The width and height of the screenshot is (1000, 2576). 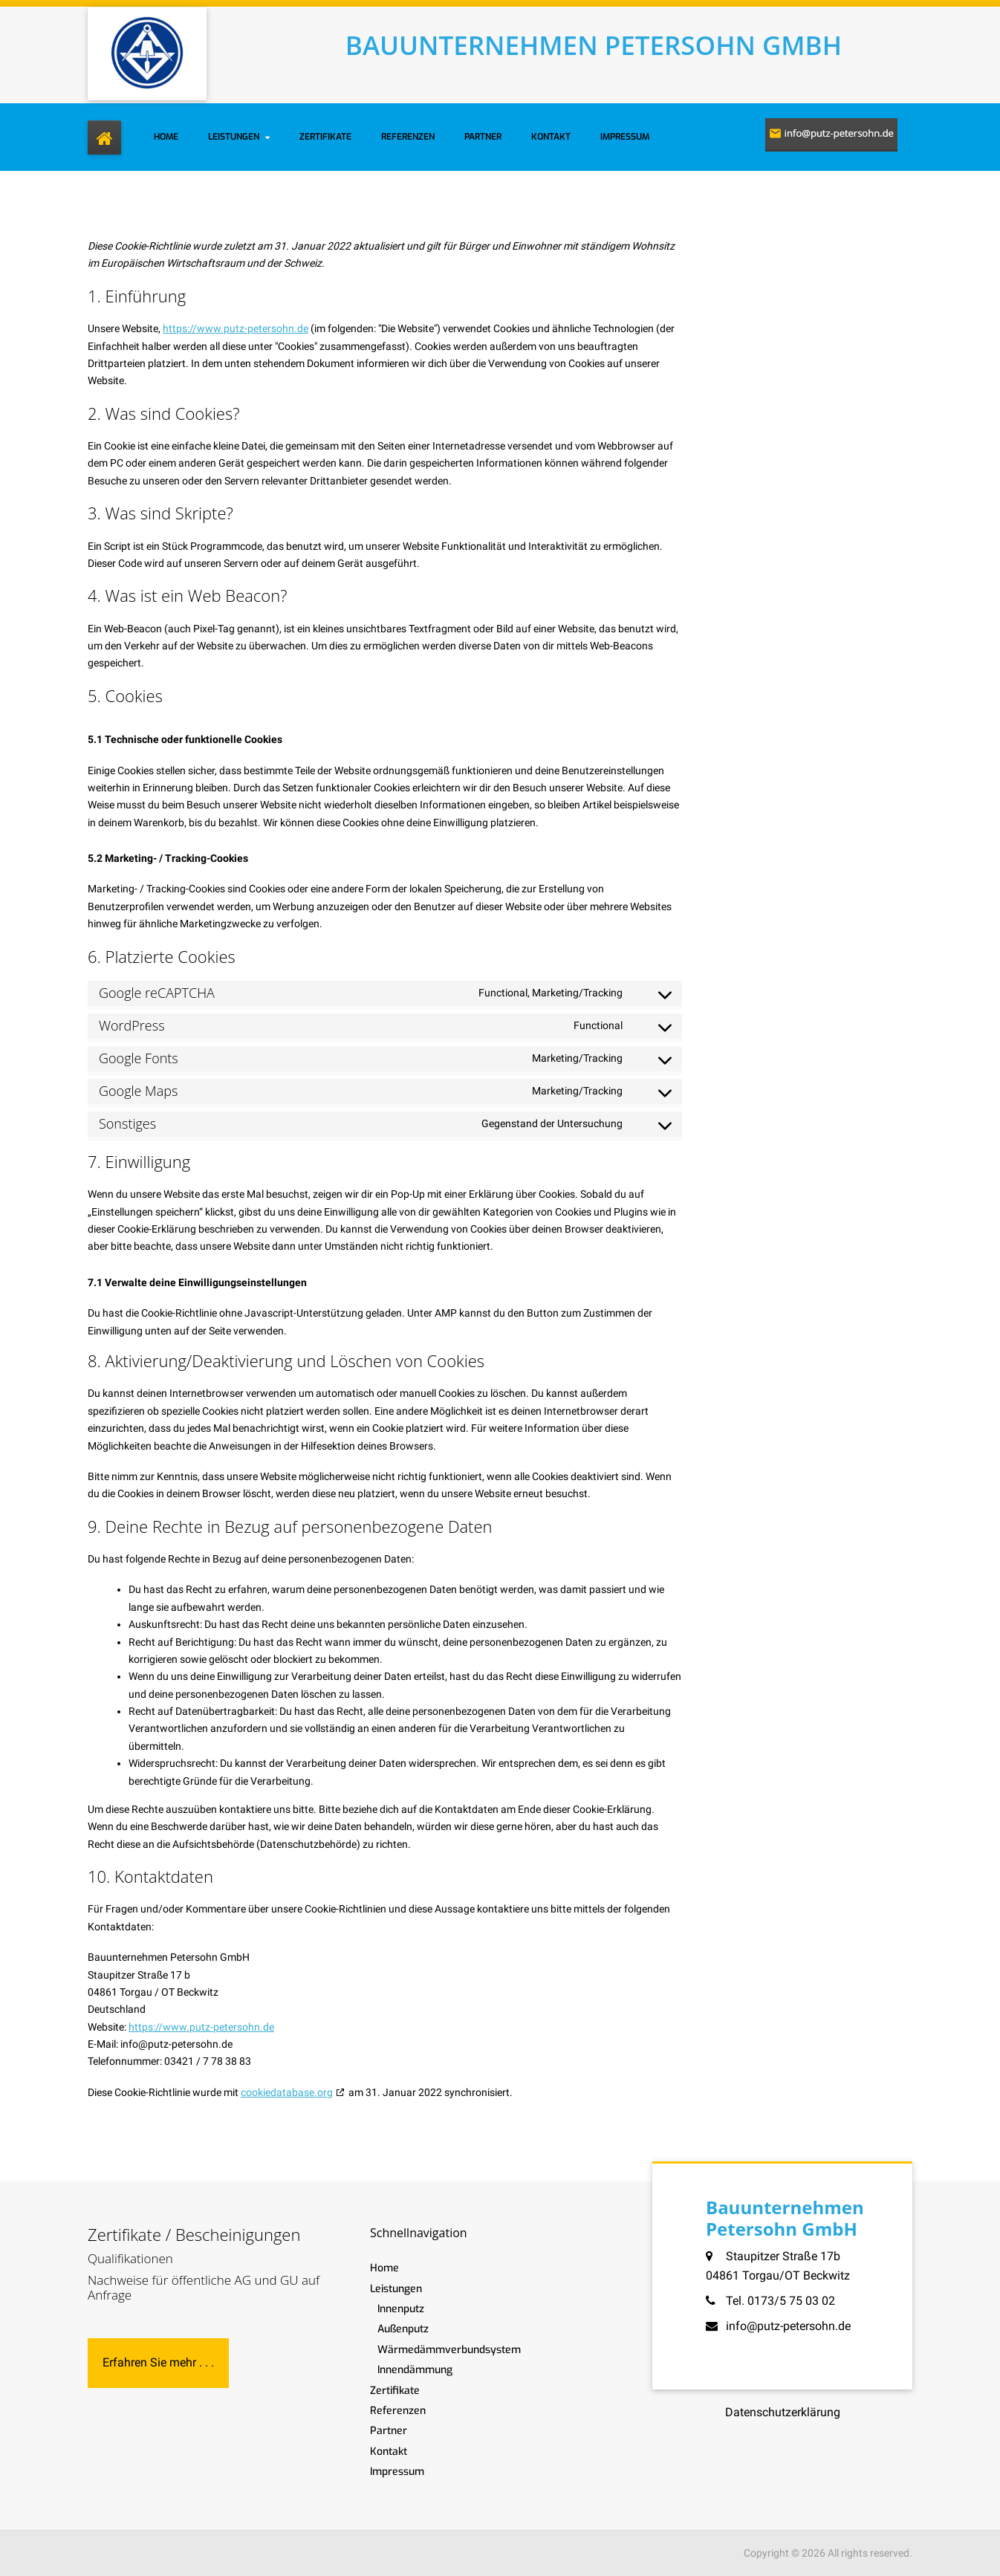 What do you see at coordinates (414, 2370) in the screenshot?
I see `Innendämmung` at bounding box center [414, 2370].